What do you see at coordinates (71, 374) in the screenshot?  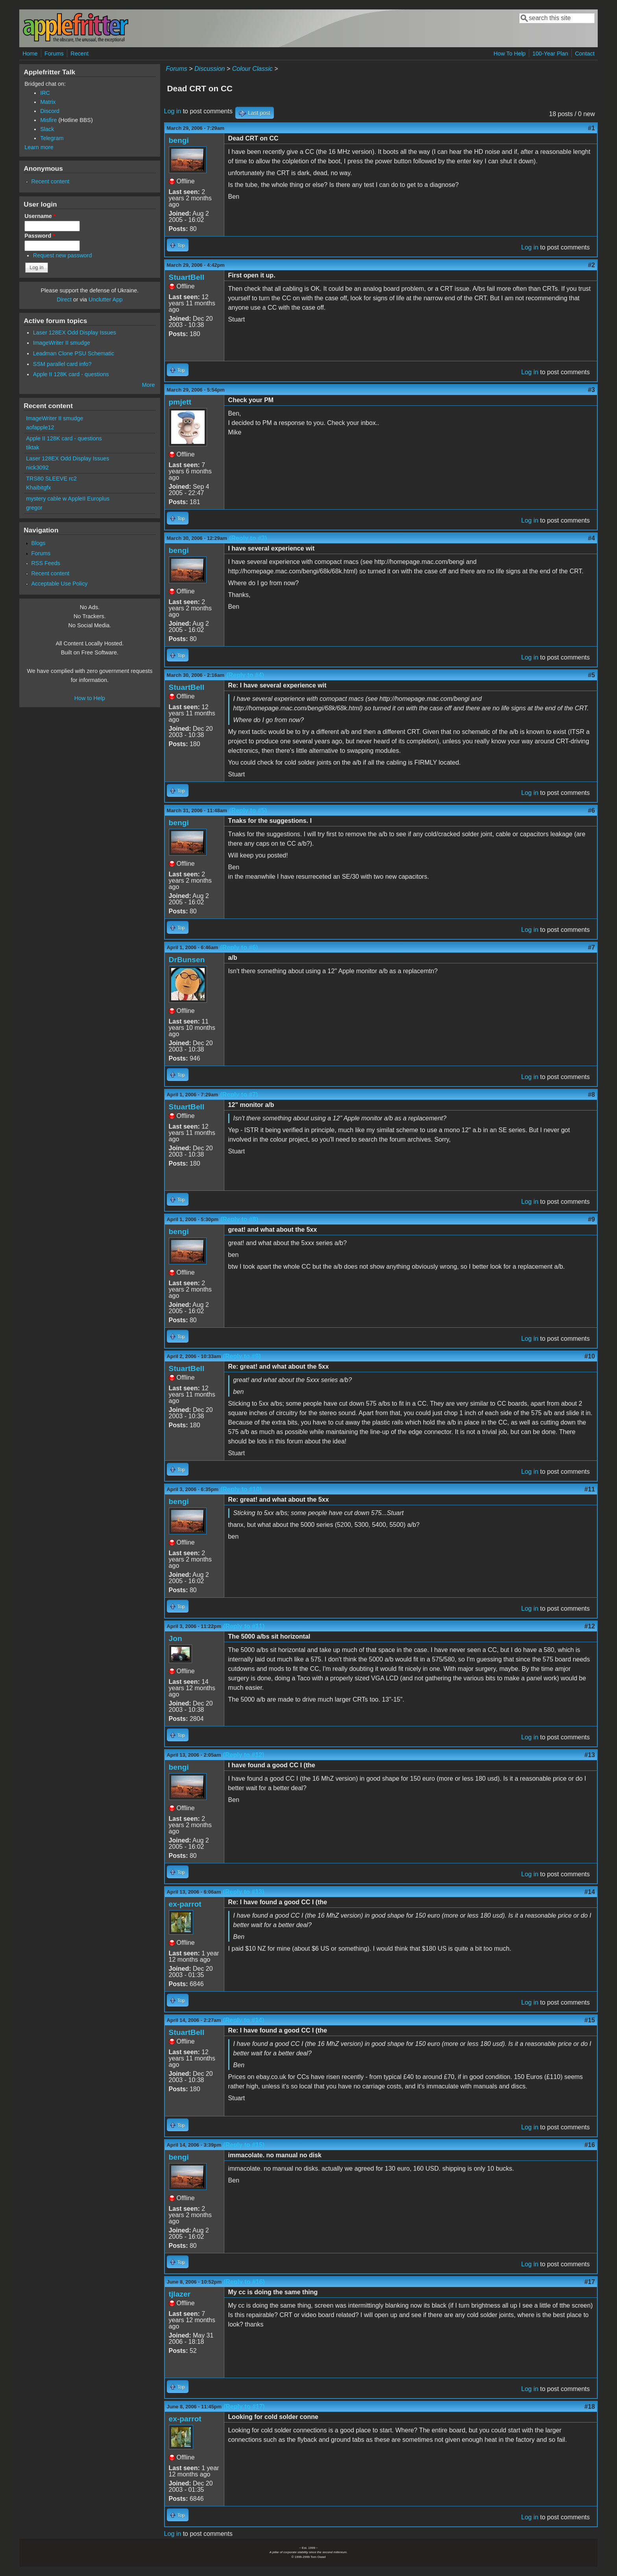 I see `Apple II 128K card - questions` at bounding box center [71, 374].